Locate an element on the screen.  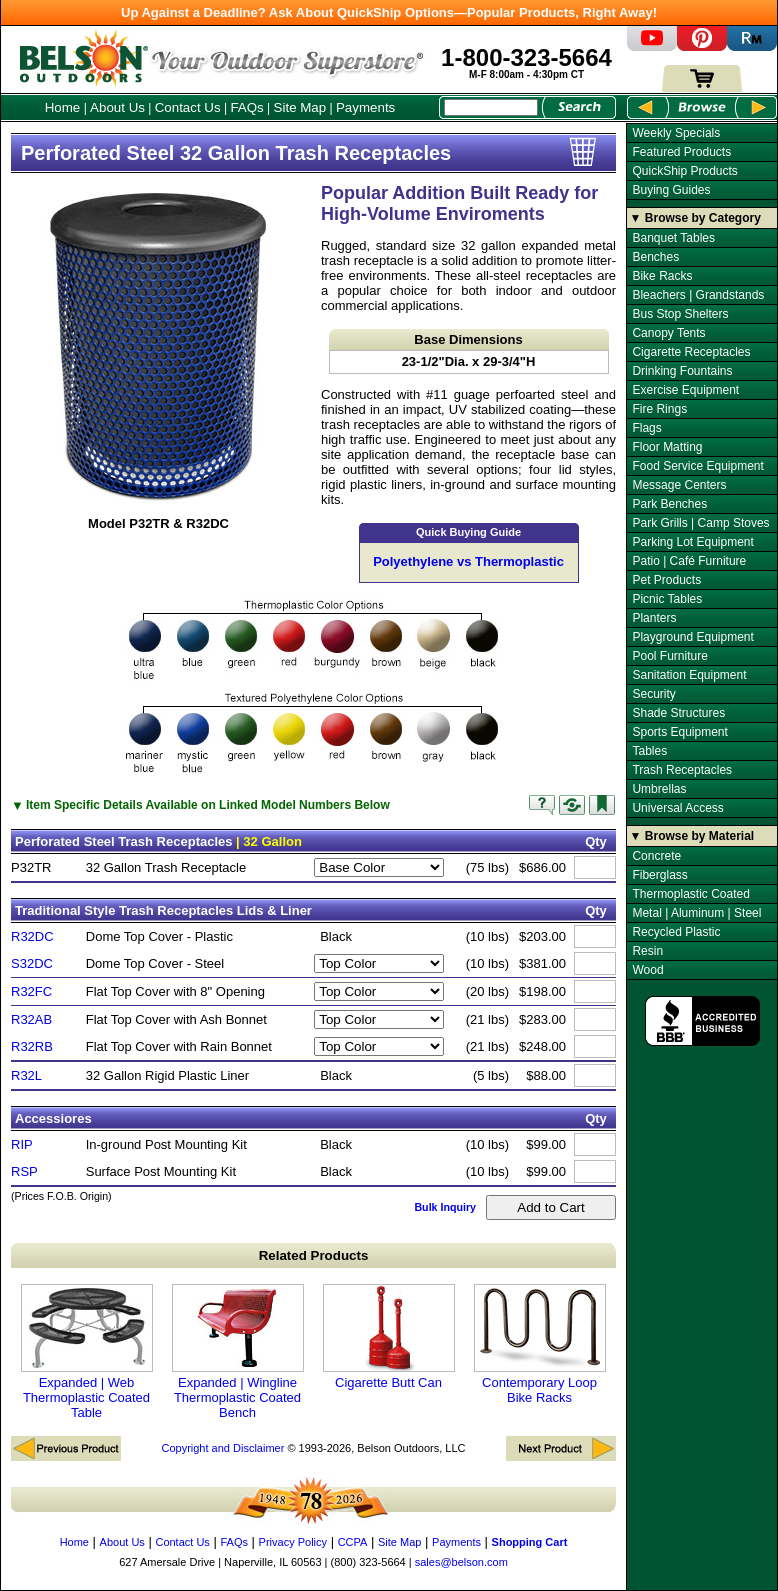
Resin is located at coordinates (647, 951).